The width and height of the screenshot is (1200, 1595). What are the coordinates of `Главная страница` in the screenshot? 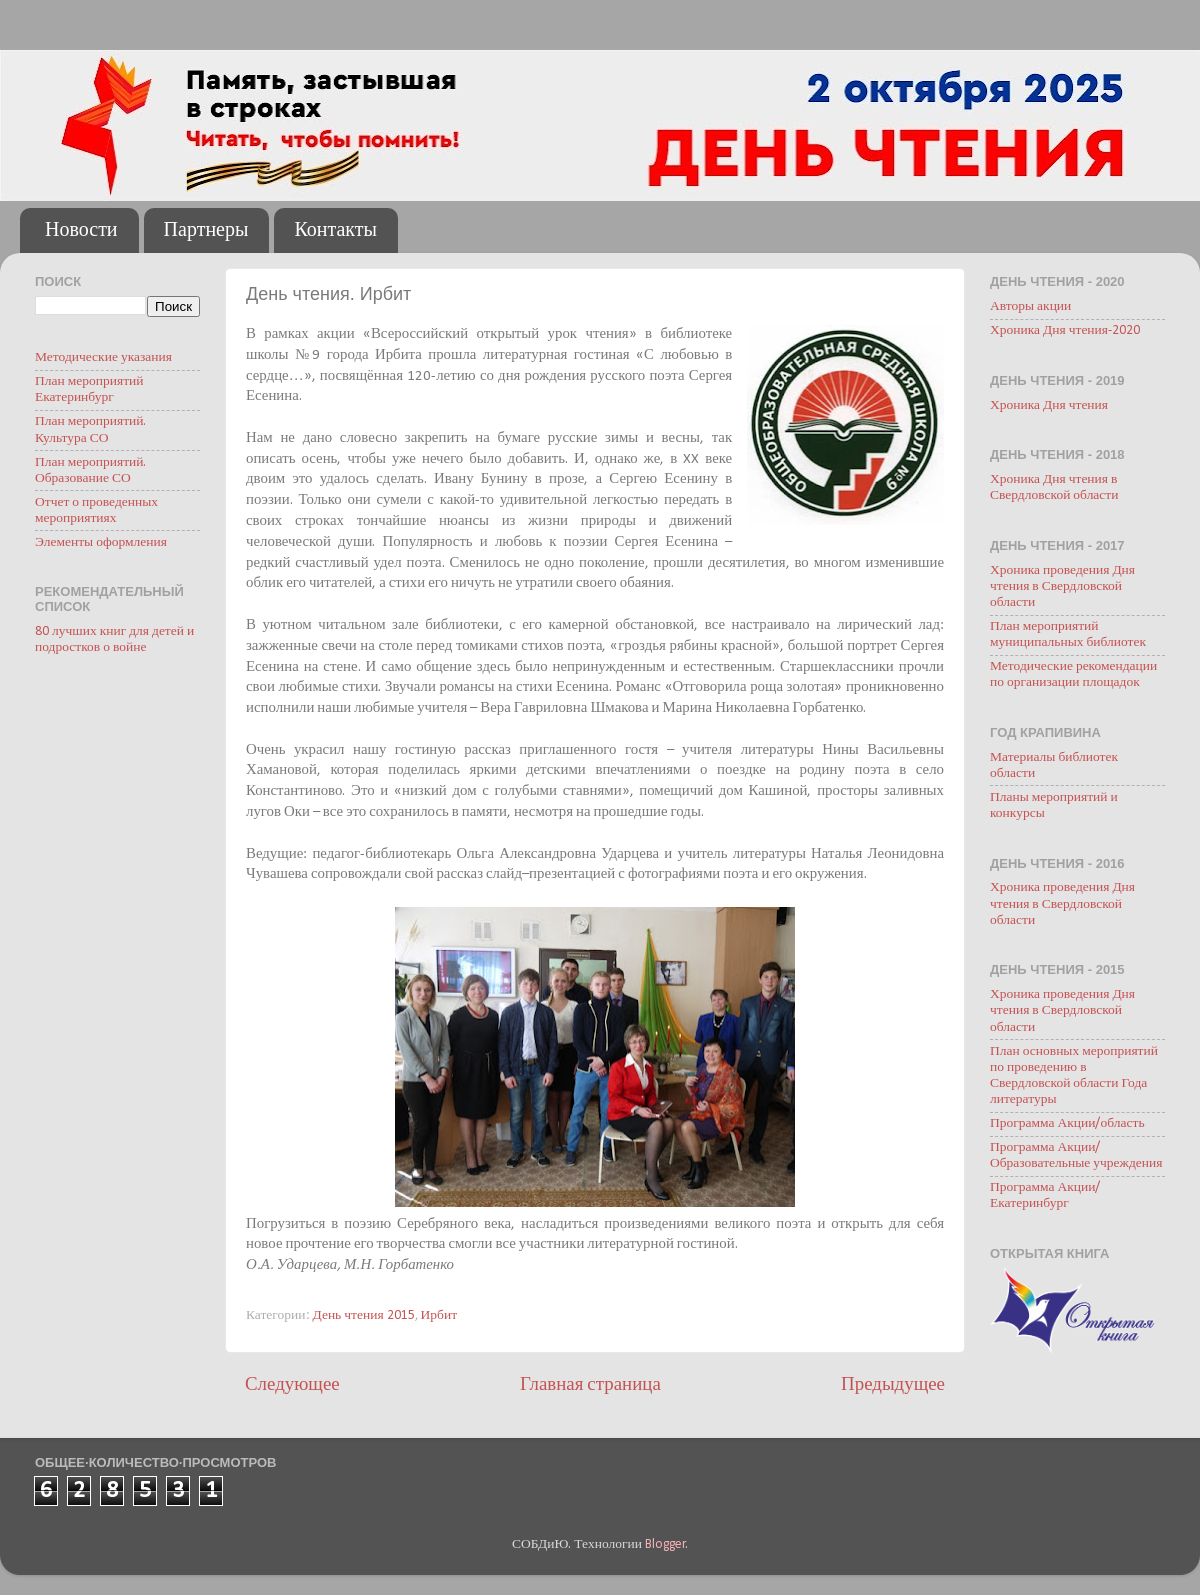 It's located at (590, 1385).